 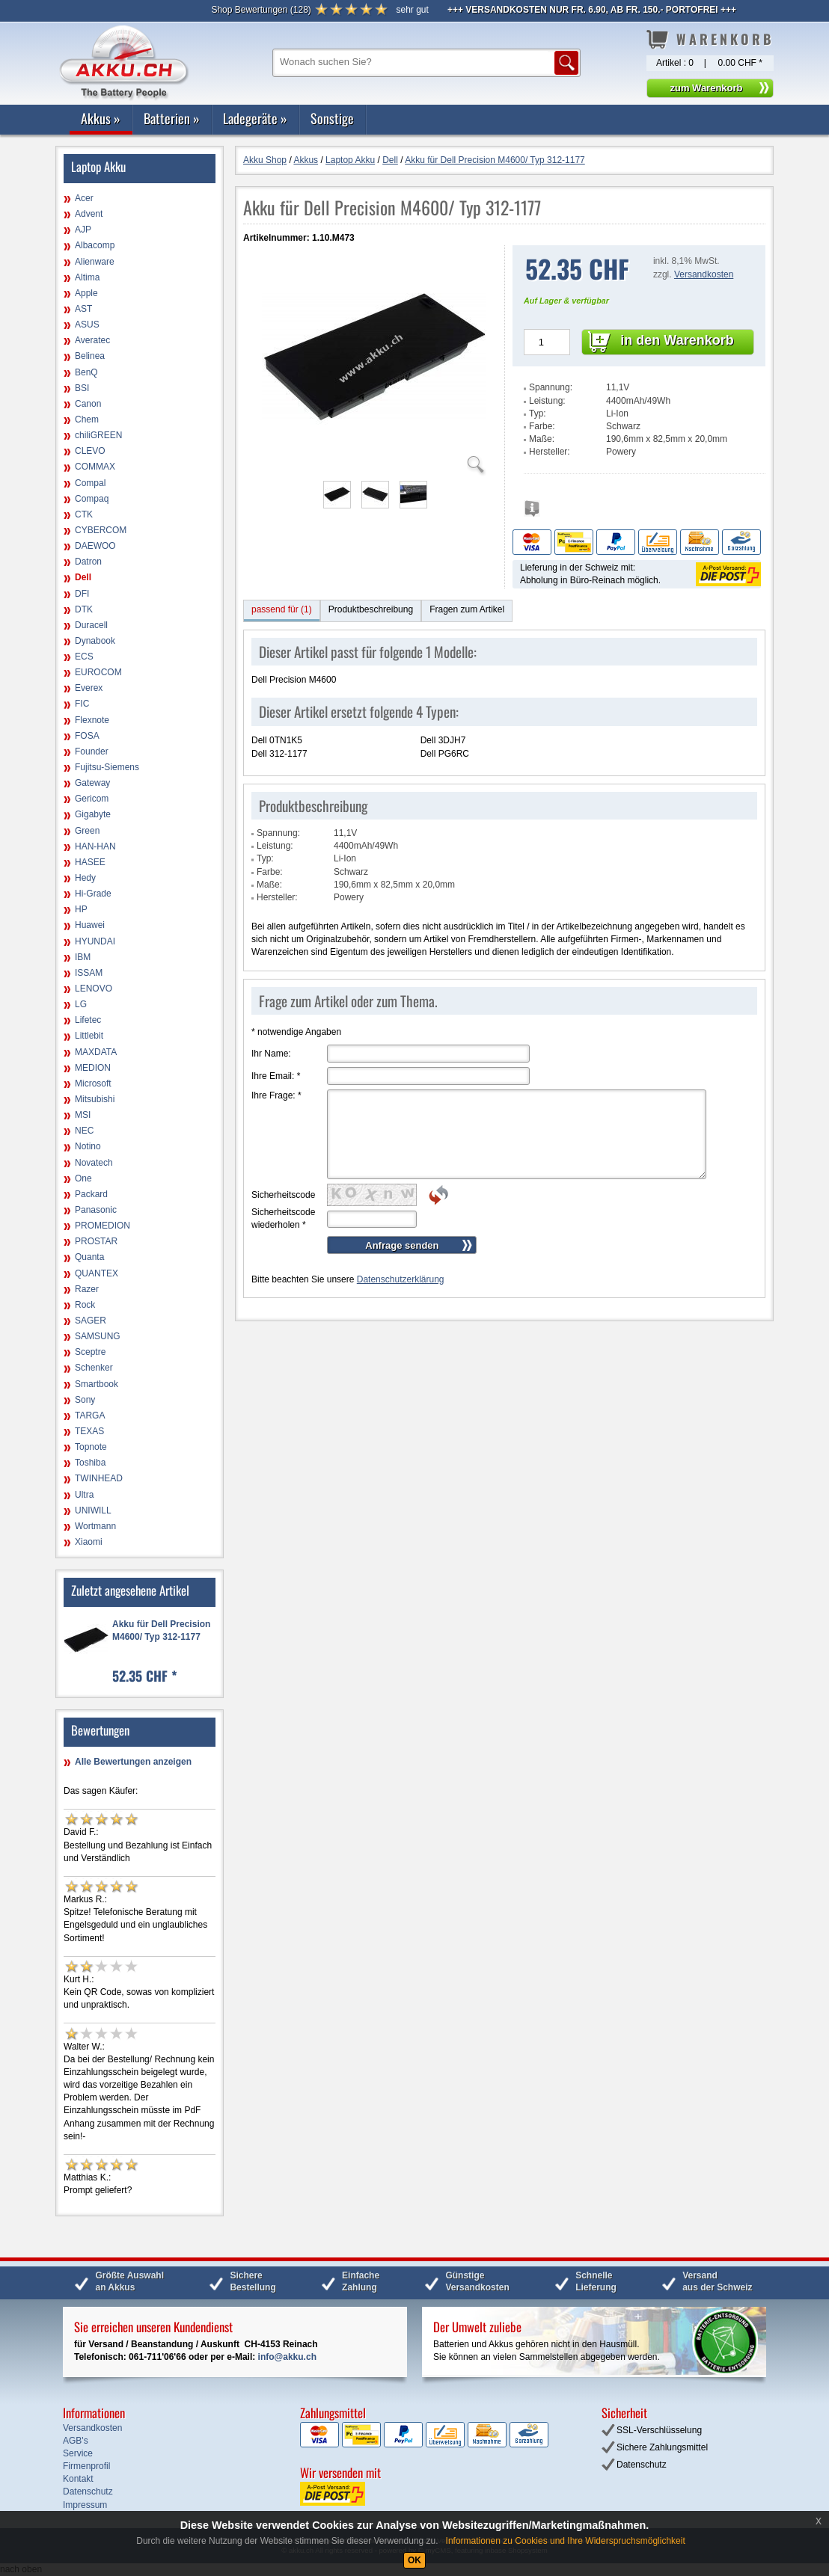 I want to click on HAN-HAN, so click(x=95, y=846).